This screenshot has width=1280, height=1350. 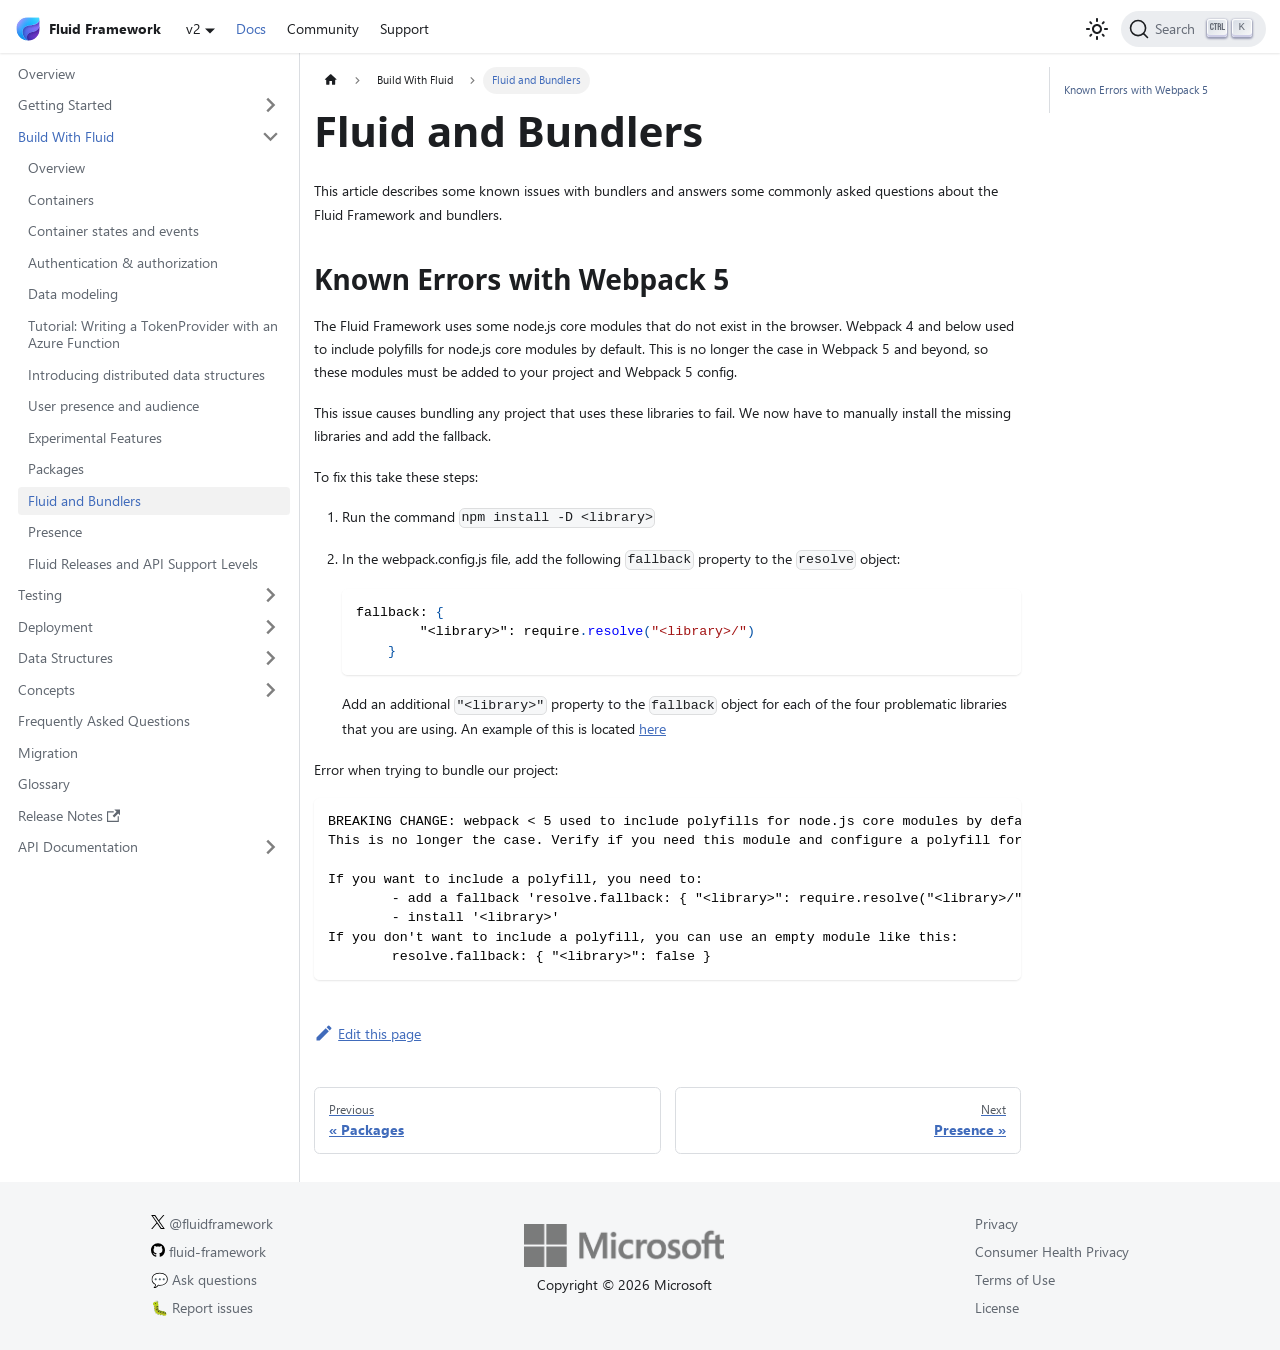 What do you see at coordinates (104, 720) in the screenshot?
I see `Frequently Asked Questions` at bounding box center [104, 720].